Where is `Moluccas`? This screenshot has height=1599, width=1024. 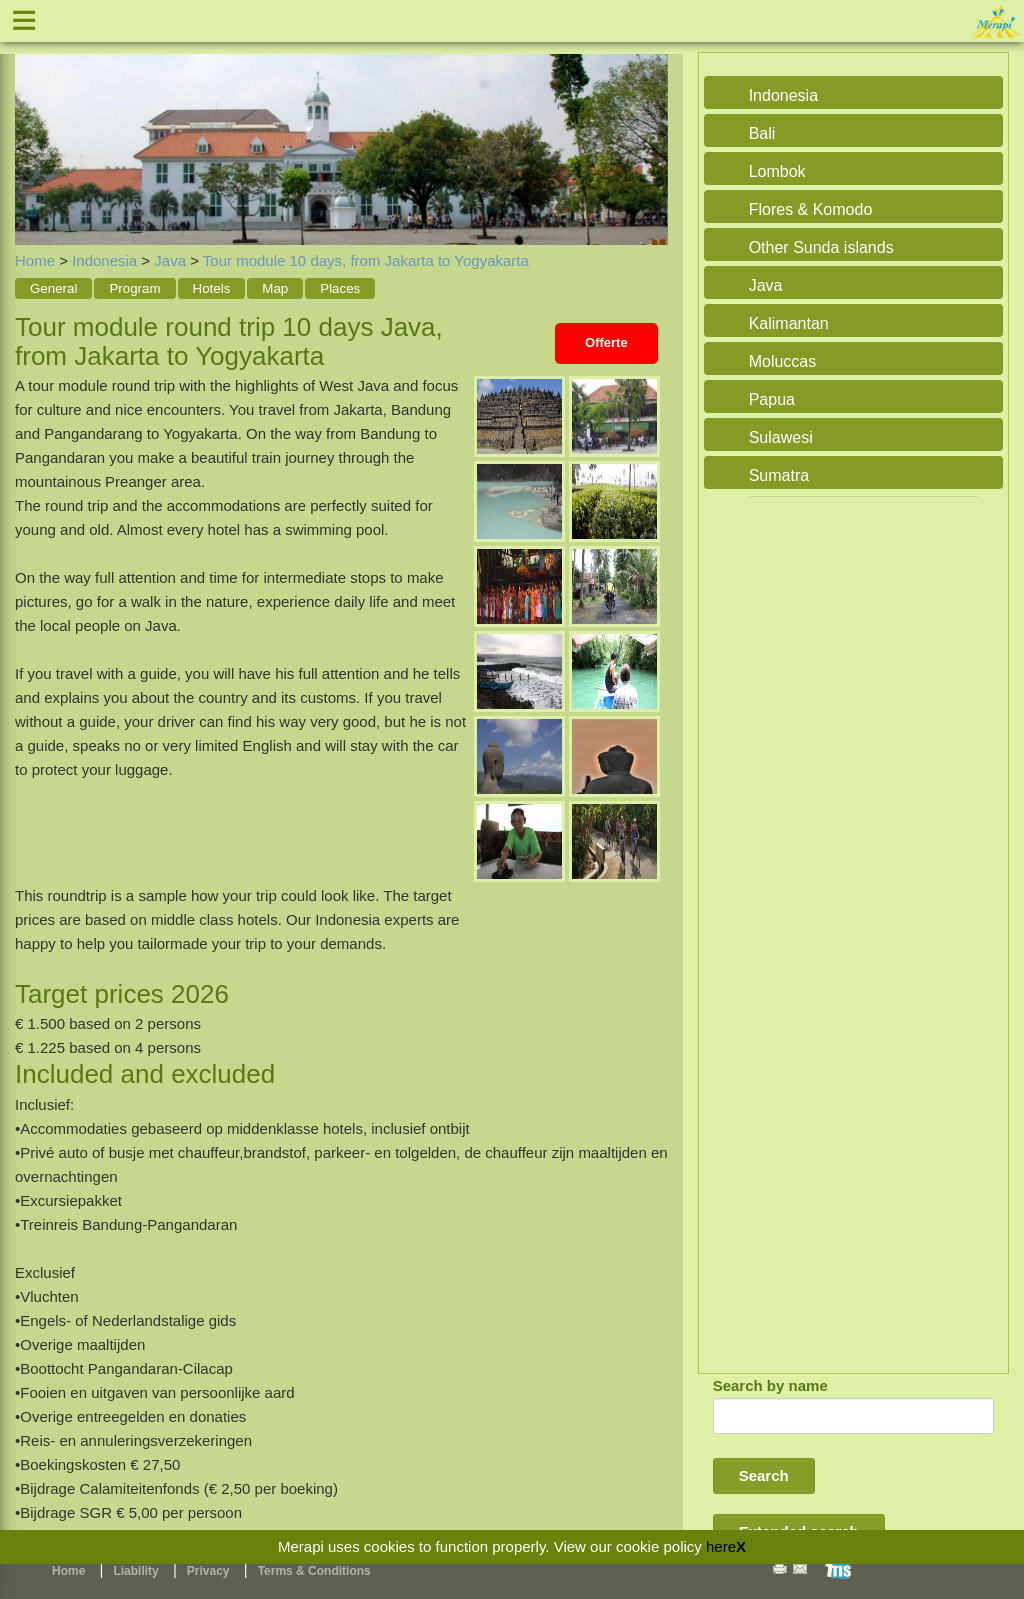 Moluccas is located at coordinates (783, 361).